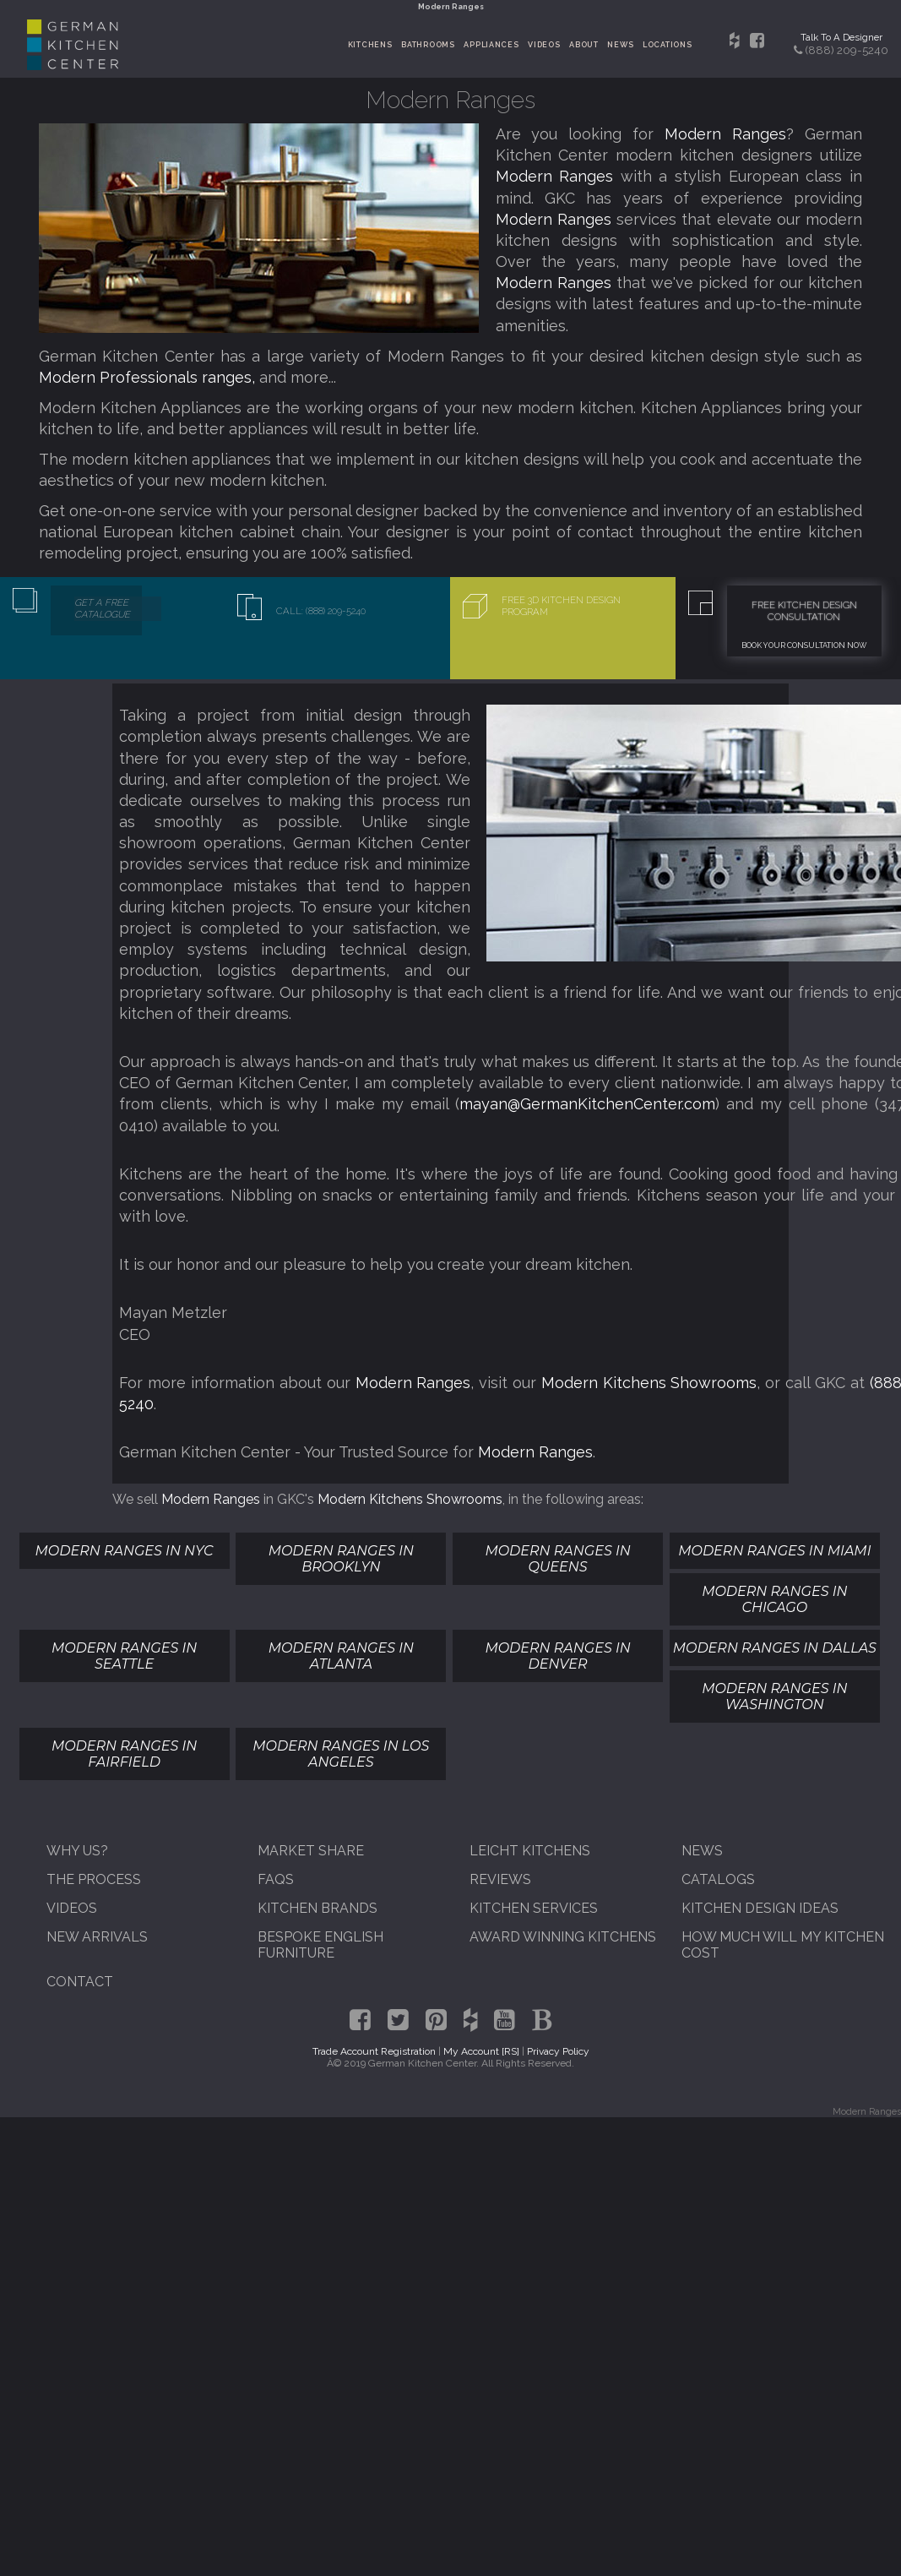 The height and width of the screenshot is (2576, 901). I want to click on Locations, so click(667, 45).